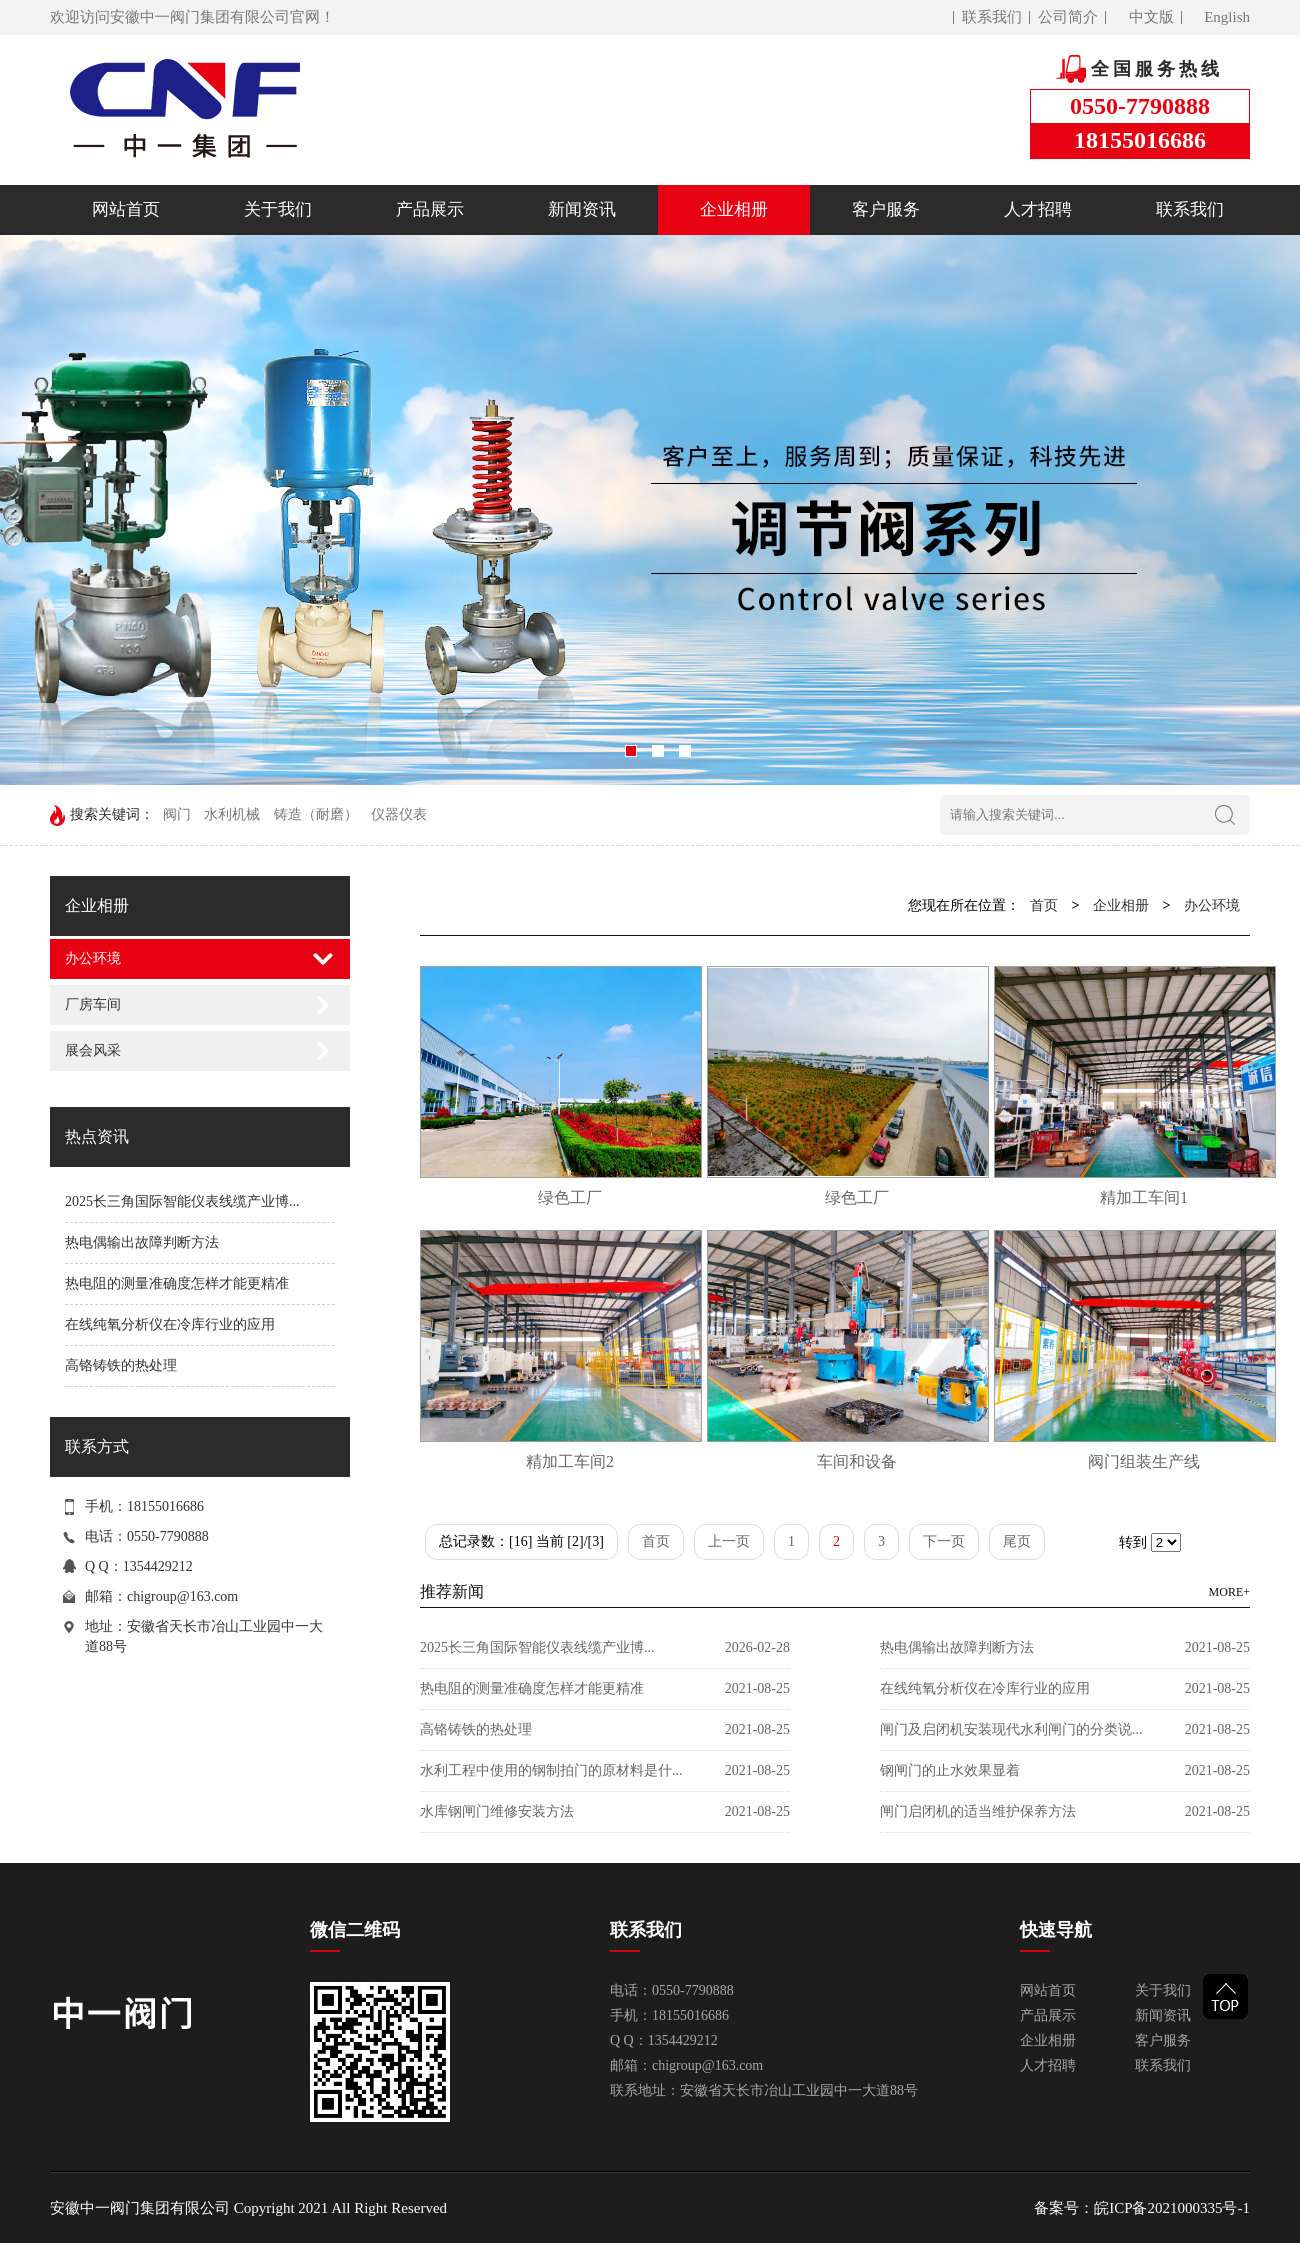  I want to click on English, so click(1227, 17).